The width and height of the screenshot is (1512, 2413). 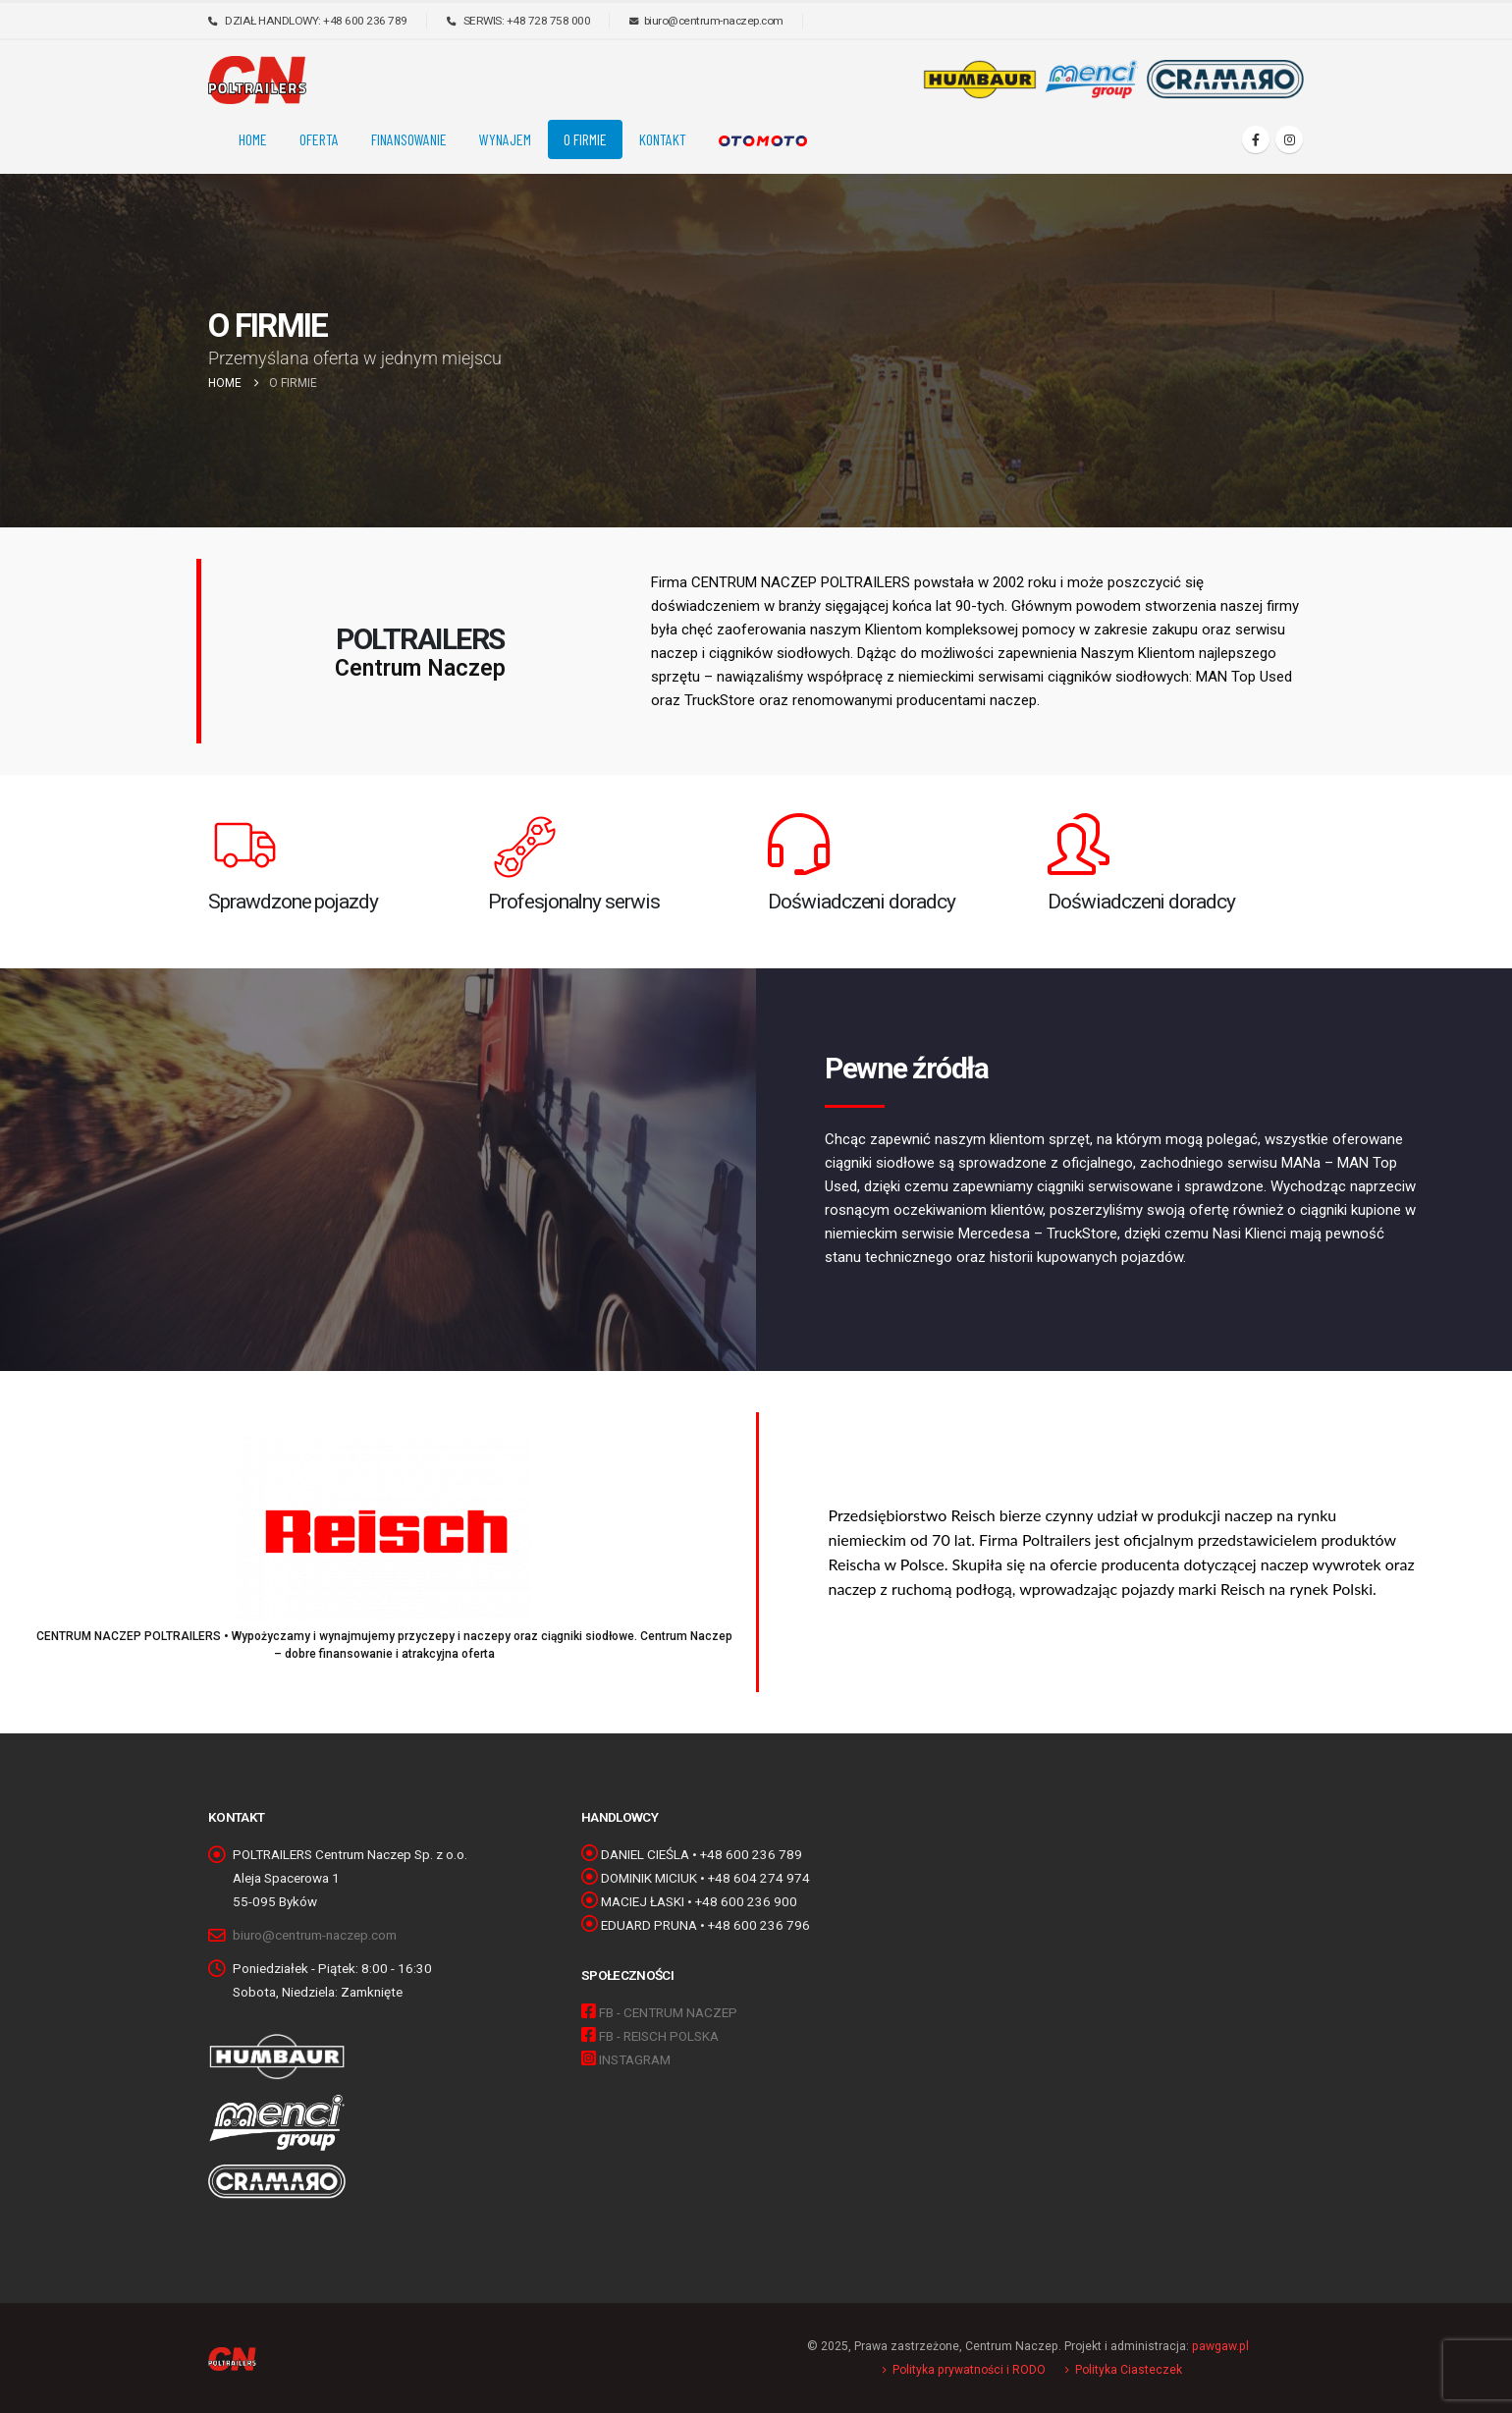 What do you see at coordinates (409, 139) in the screenshot?
I see `FINANSOWANIE` at bounding box center [409, 139].